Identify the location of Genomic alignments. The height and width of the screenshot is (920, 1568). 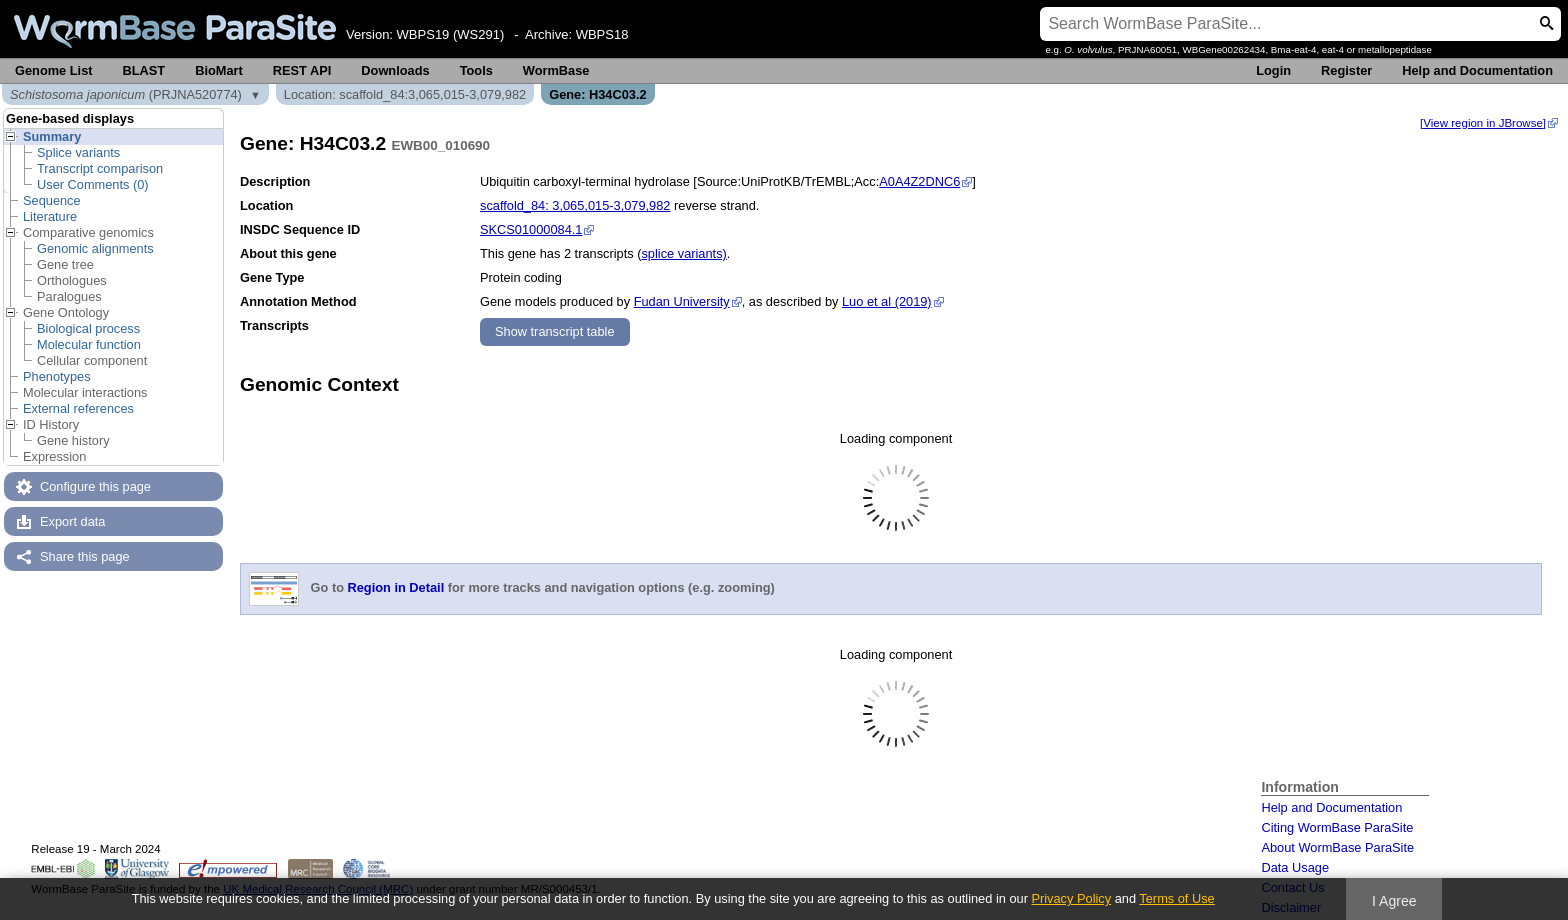
(95, 248).